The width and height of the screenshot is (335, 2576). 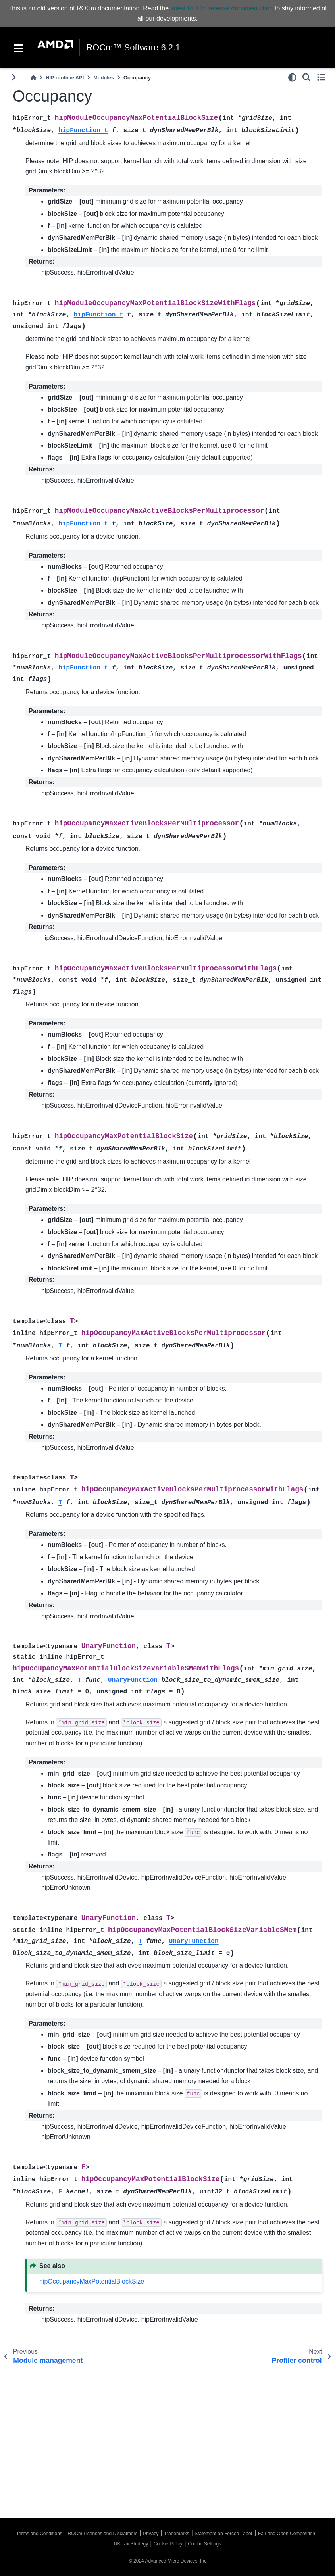 I want to click on ROCm Licenses and Disclaimers, so click(x=102, y=2533).